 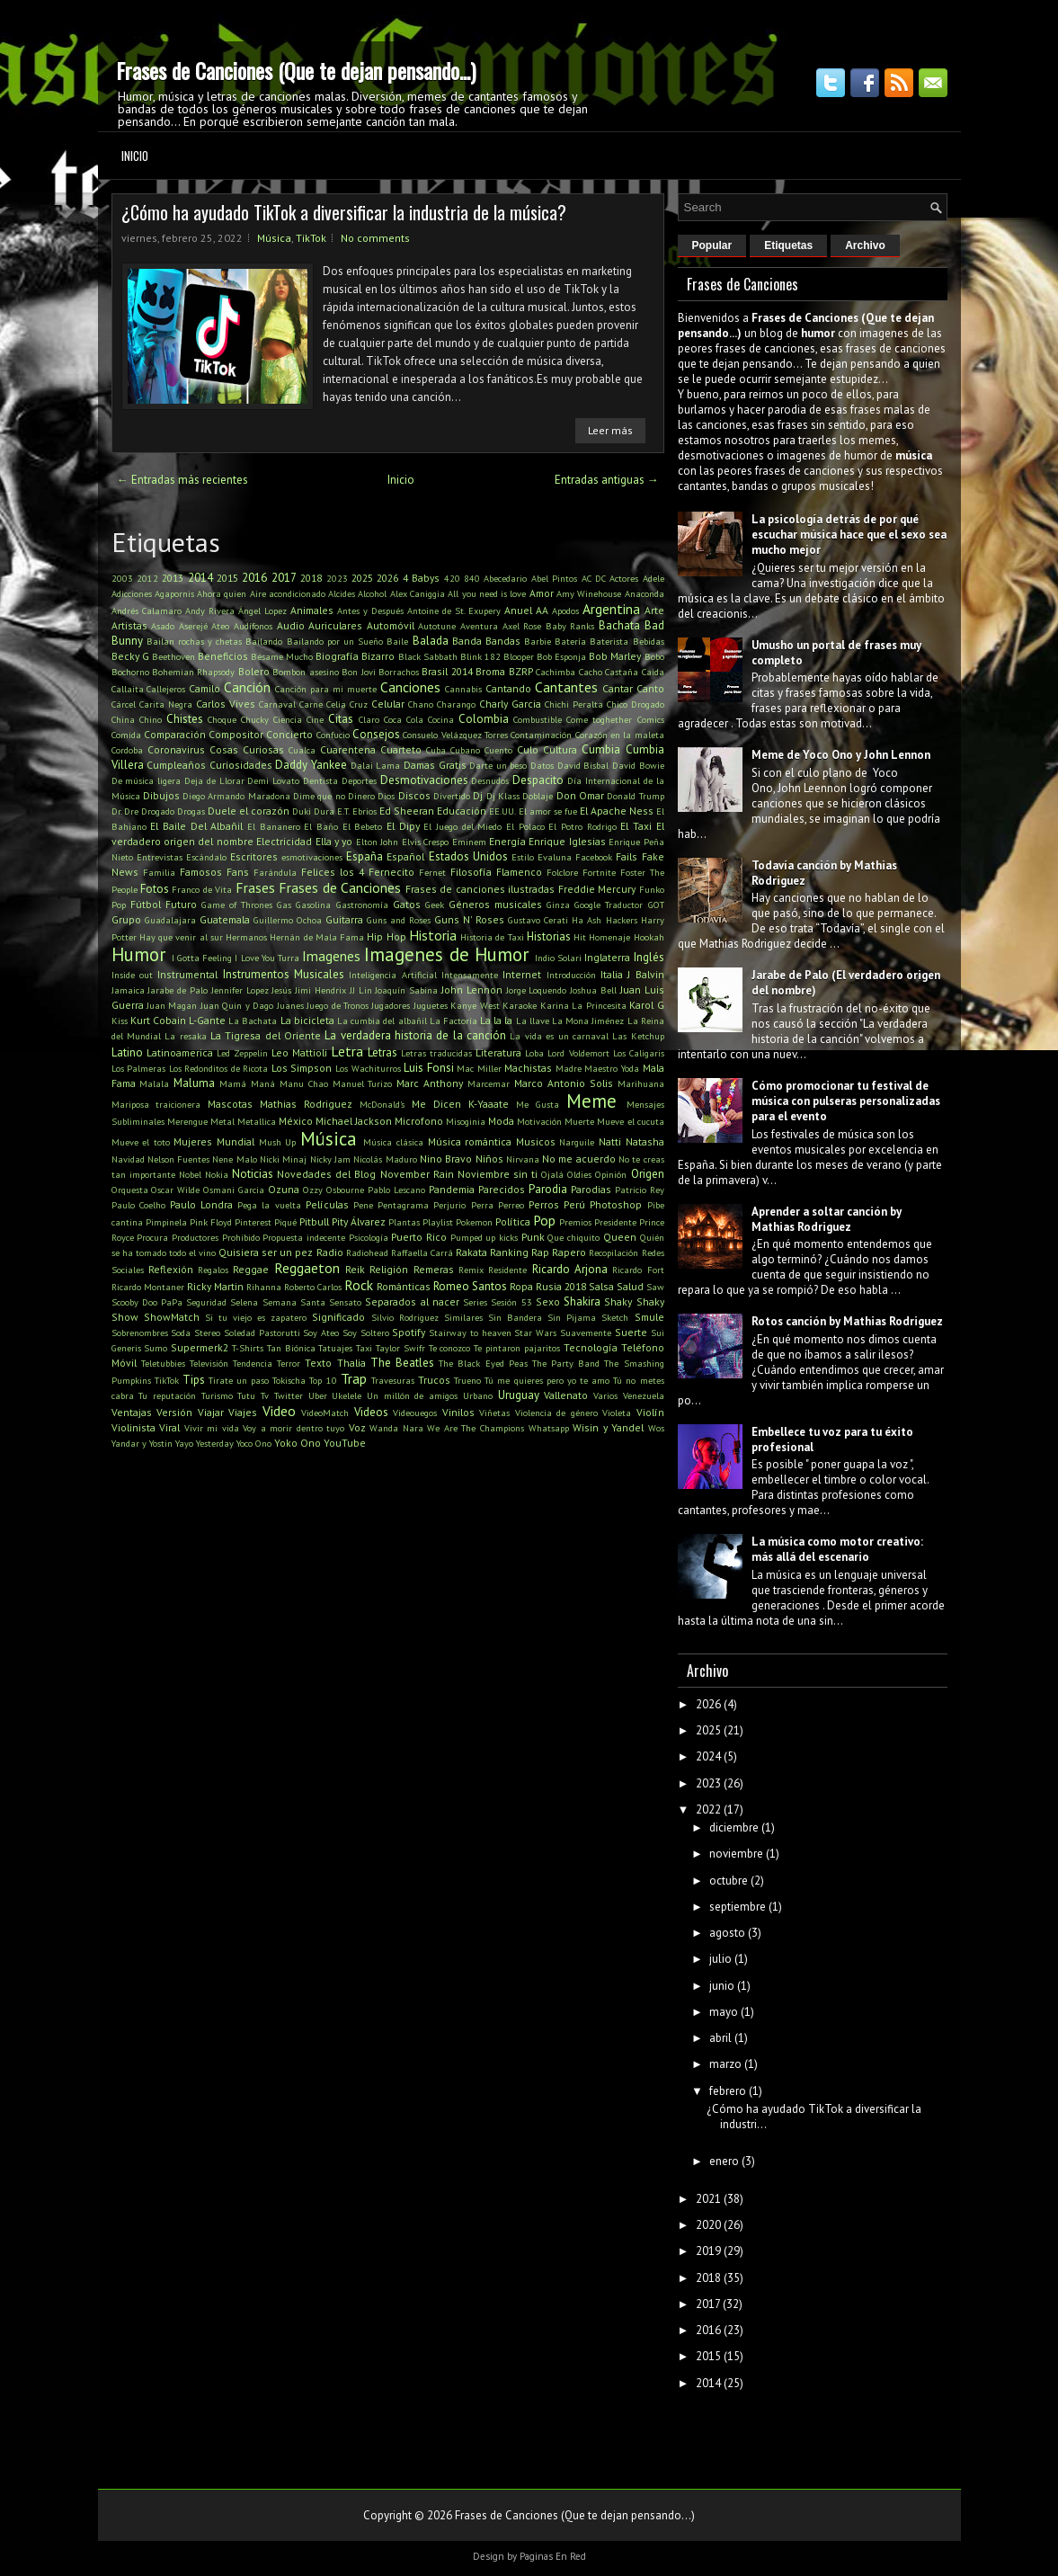 What do you see at coordinates (611, 974) in the screenshot?
I see `Italia` at bounding box center [611, 974].